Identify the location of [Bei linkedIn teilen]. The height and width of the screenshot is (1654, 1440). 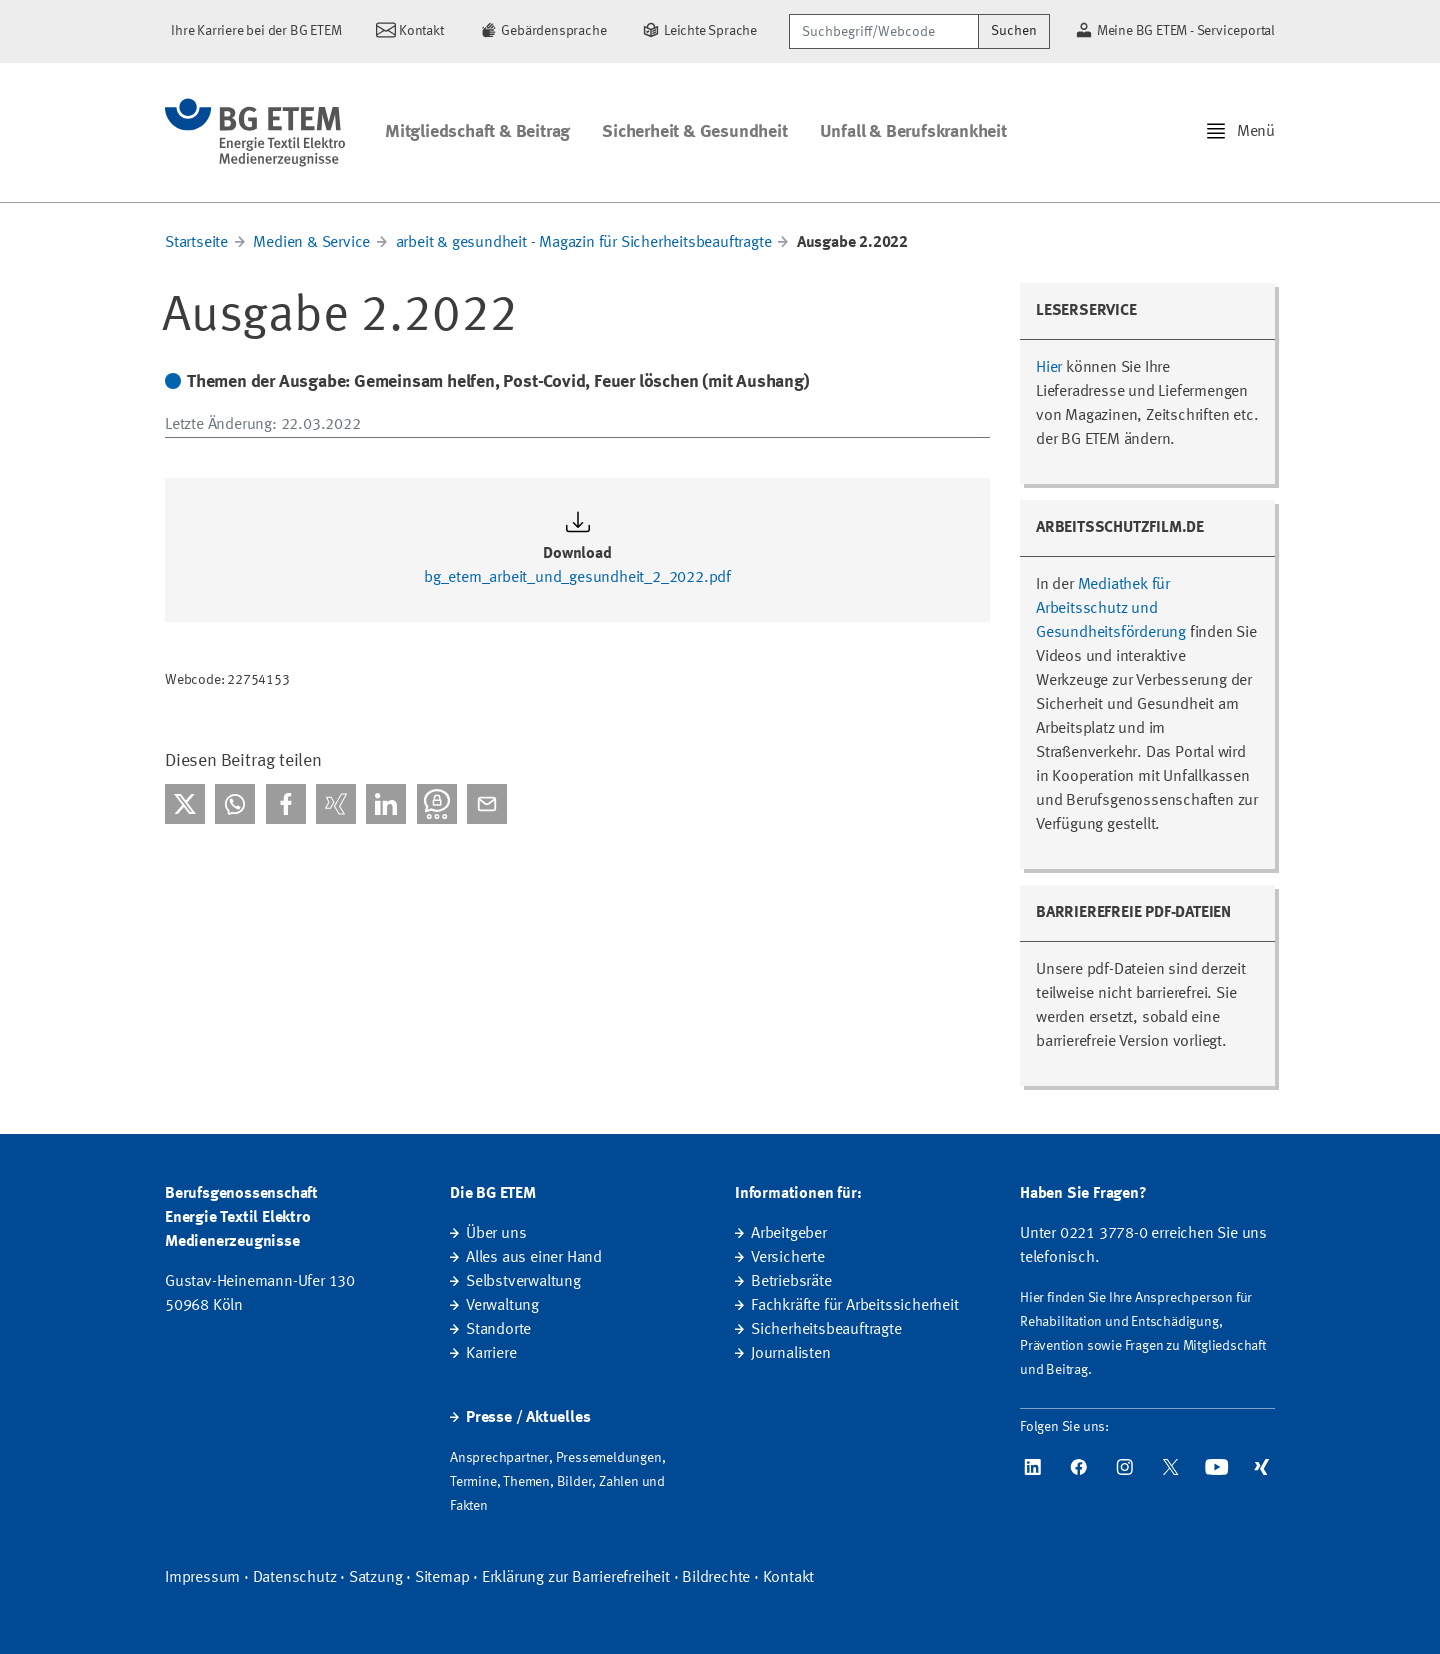
(386, 804).